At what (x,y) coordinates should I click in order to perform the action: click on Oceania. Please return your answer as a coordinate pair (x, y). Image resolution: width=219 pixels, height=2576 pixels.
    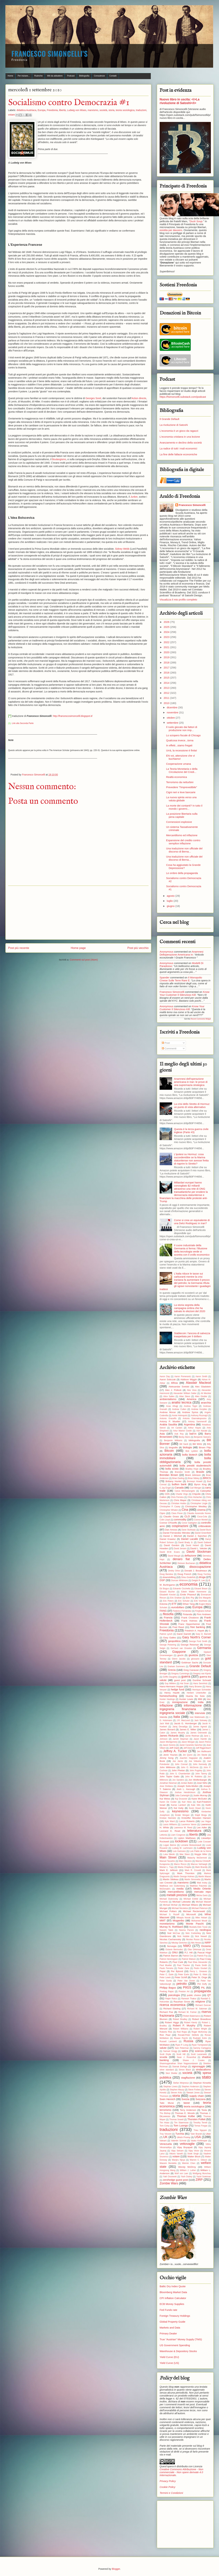
    Looking at the image, I should click on (206, 1945).